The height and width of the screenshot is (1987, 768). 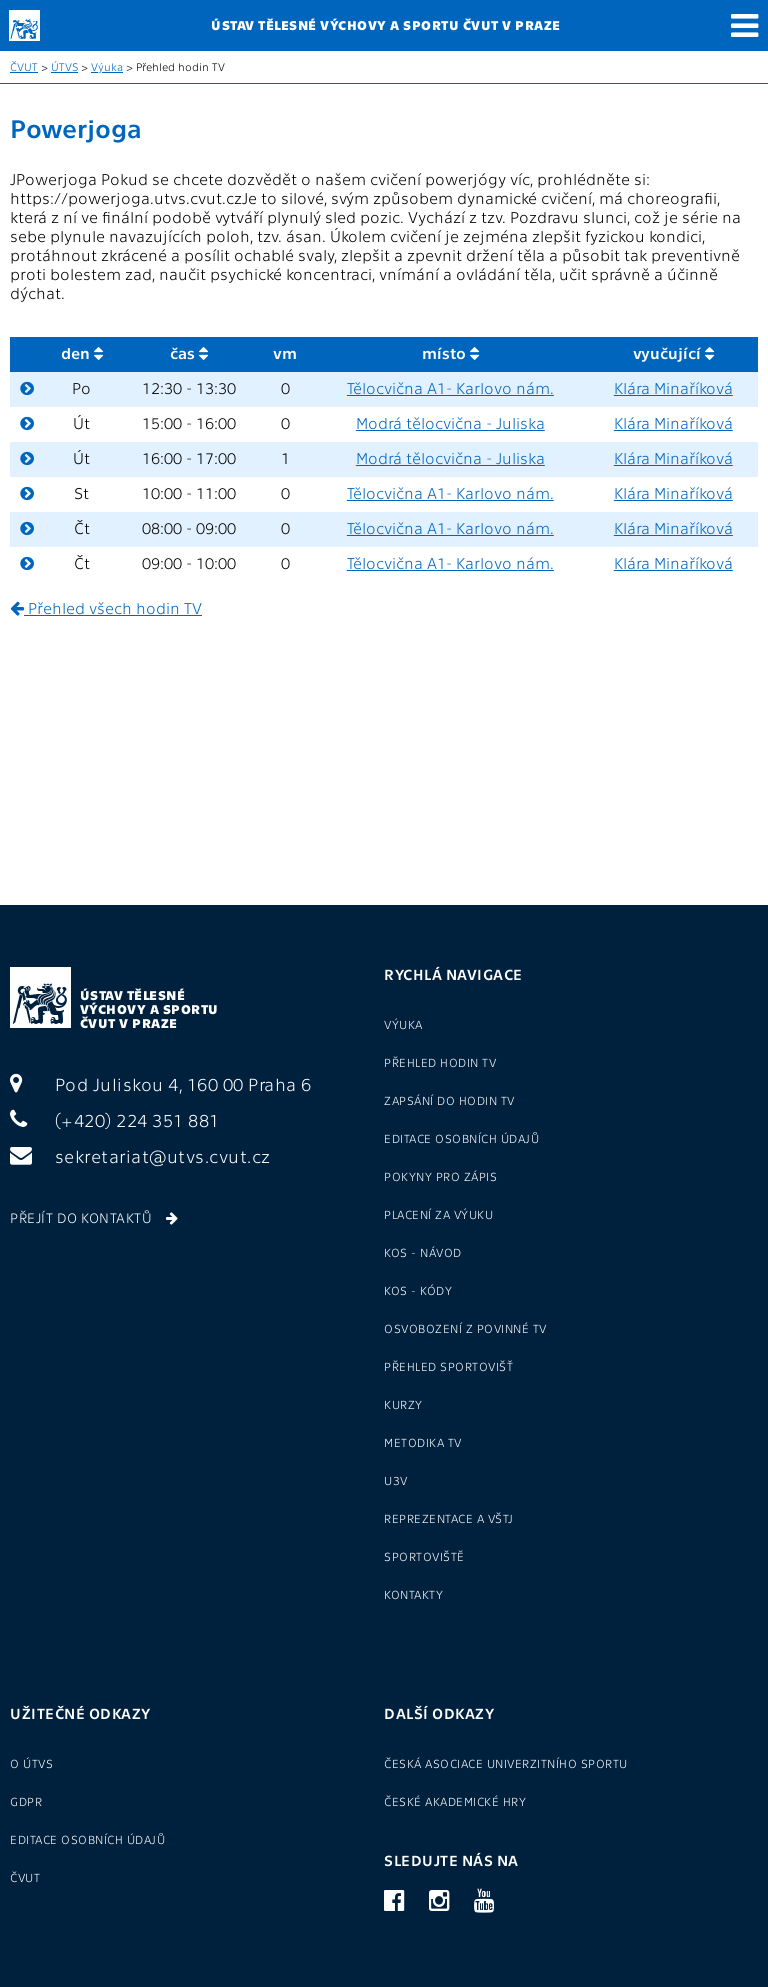 I want to click on Editace osobních údajů, so click(x=461, y=1138).